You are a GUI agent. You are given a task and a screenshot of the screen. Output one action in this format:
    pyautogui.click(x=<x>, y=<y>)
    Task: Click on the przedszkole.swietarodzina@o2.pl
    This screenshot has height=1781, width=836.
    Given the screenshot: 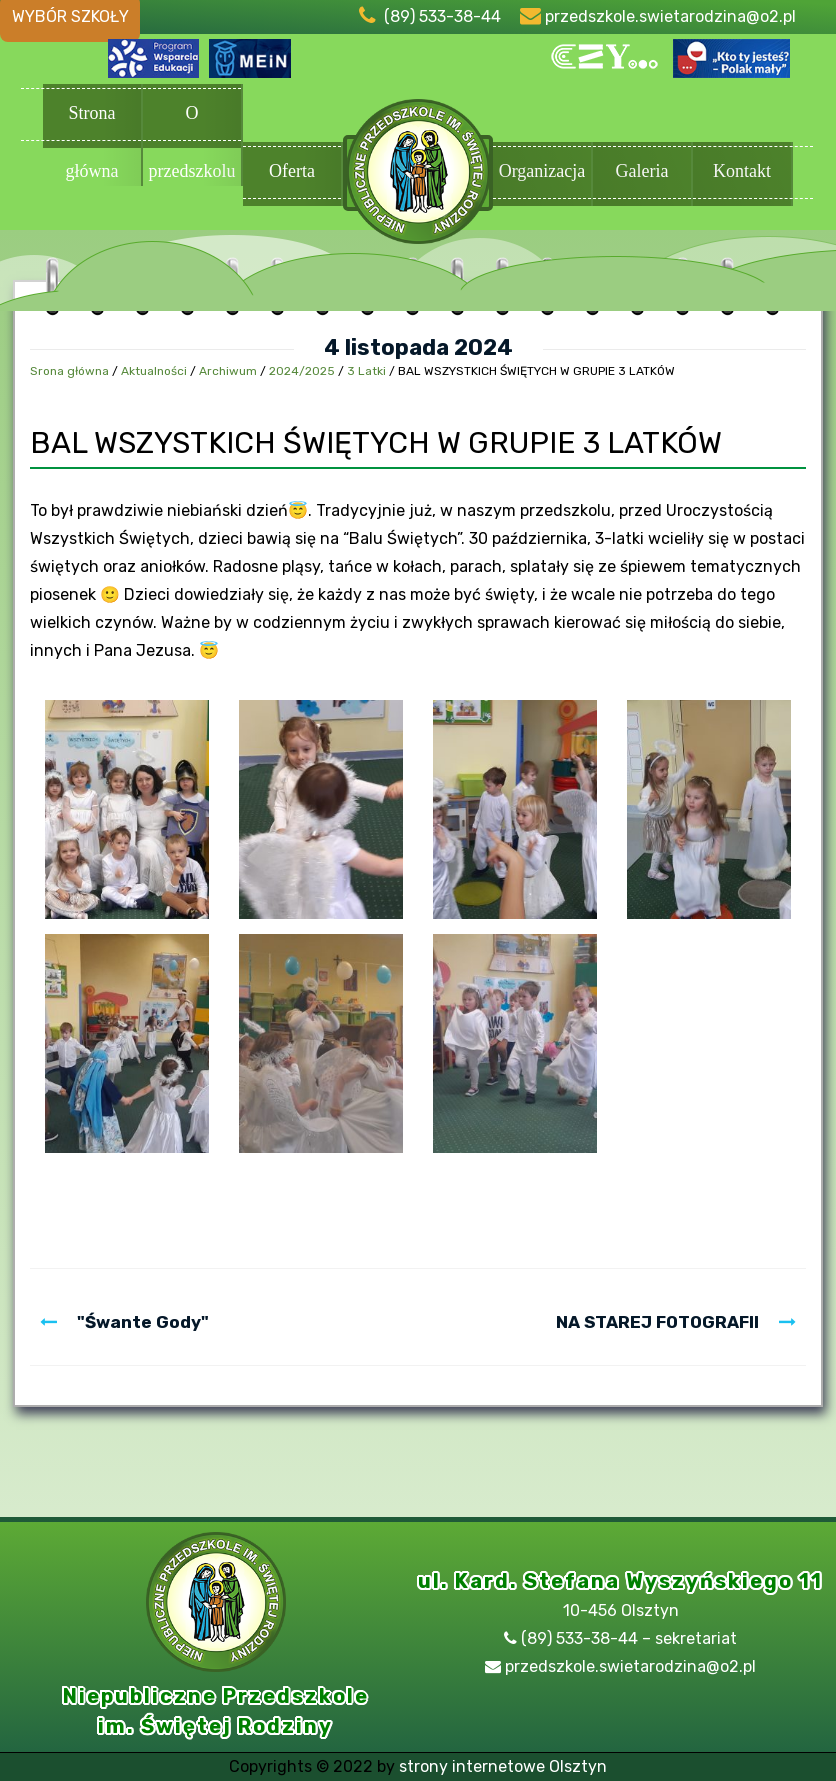 What is the action you would take?
    pyautogui.click(x=670, y=16)
    